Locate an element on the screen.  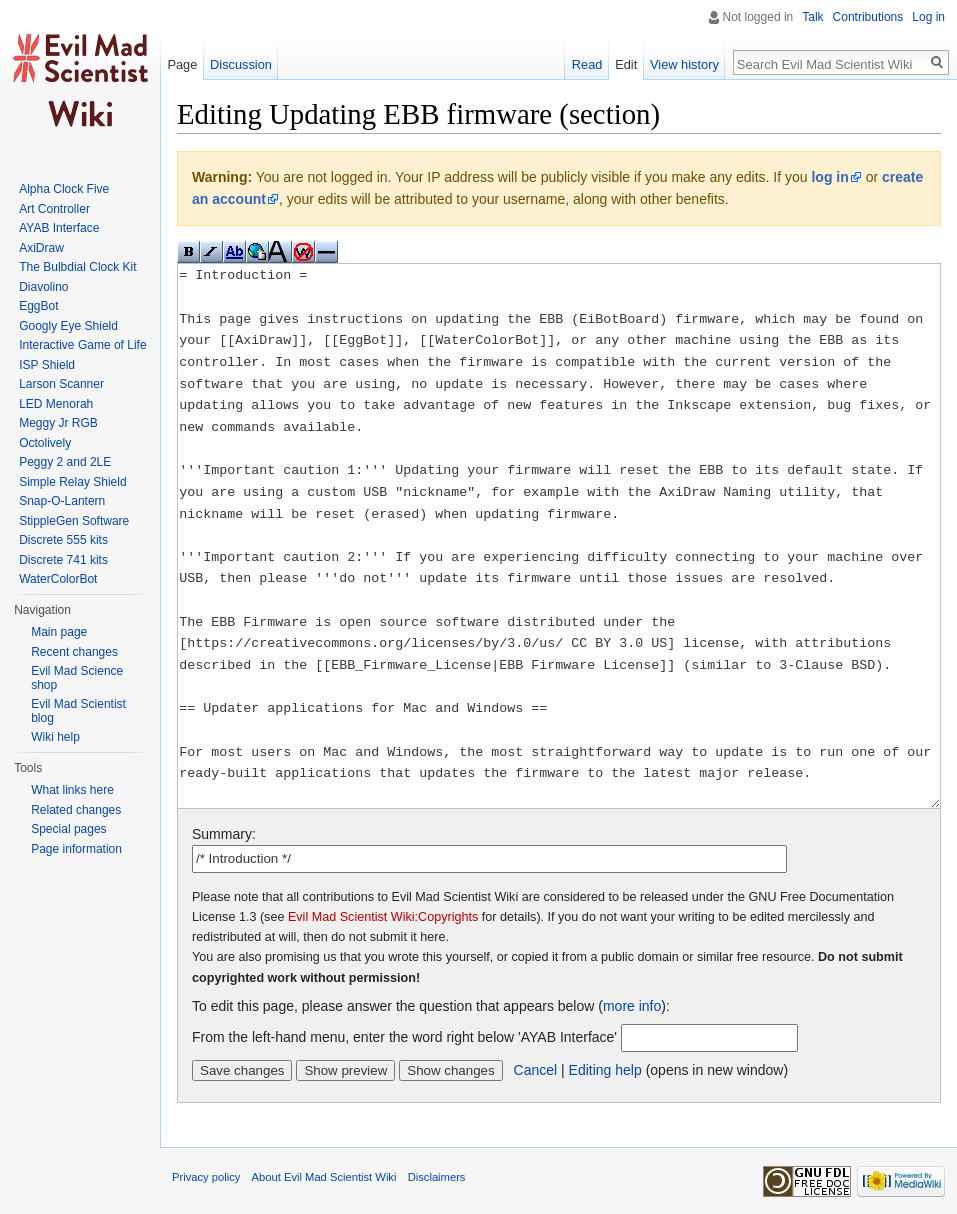
EggBot is located at coordinates (38, 306).